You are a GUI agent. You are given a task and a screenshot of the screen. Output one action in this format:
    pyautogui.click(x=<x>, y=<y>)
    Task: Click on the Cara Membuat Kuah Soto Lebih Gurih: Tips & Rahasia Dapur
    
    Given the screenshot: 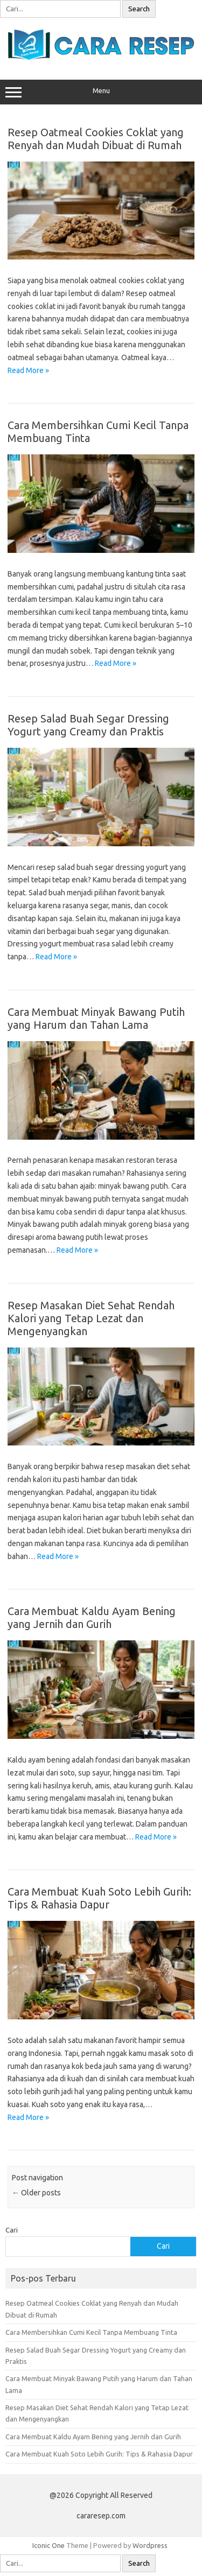 What is the action you would take?
    pyautogui.click(x=99, y=1898)
    